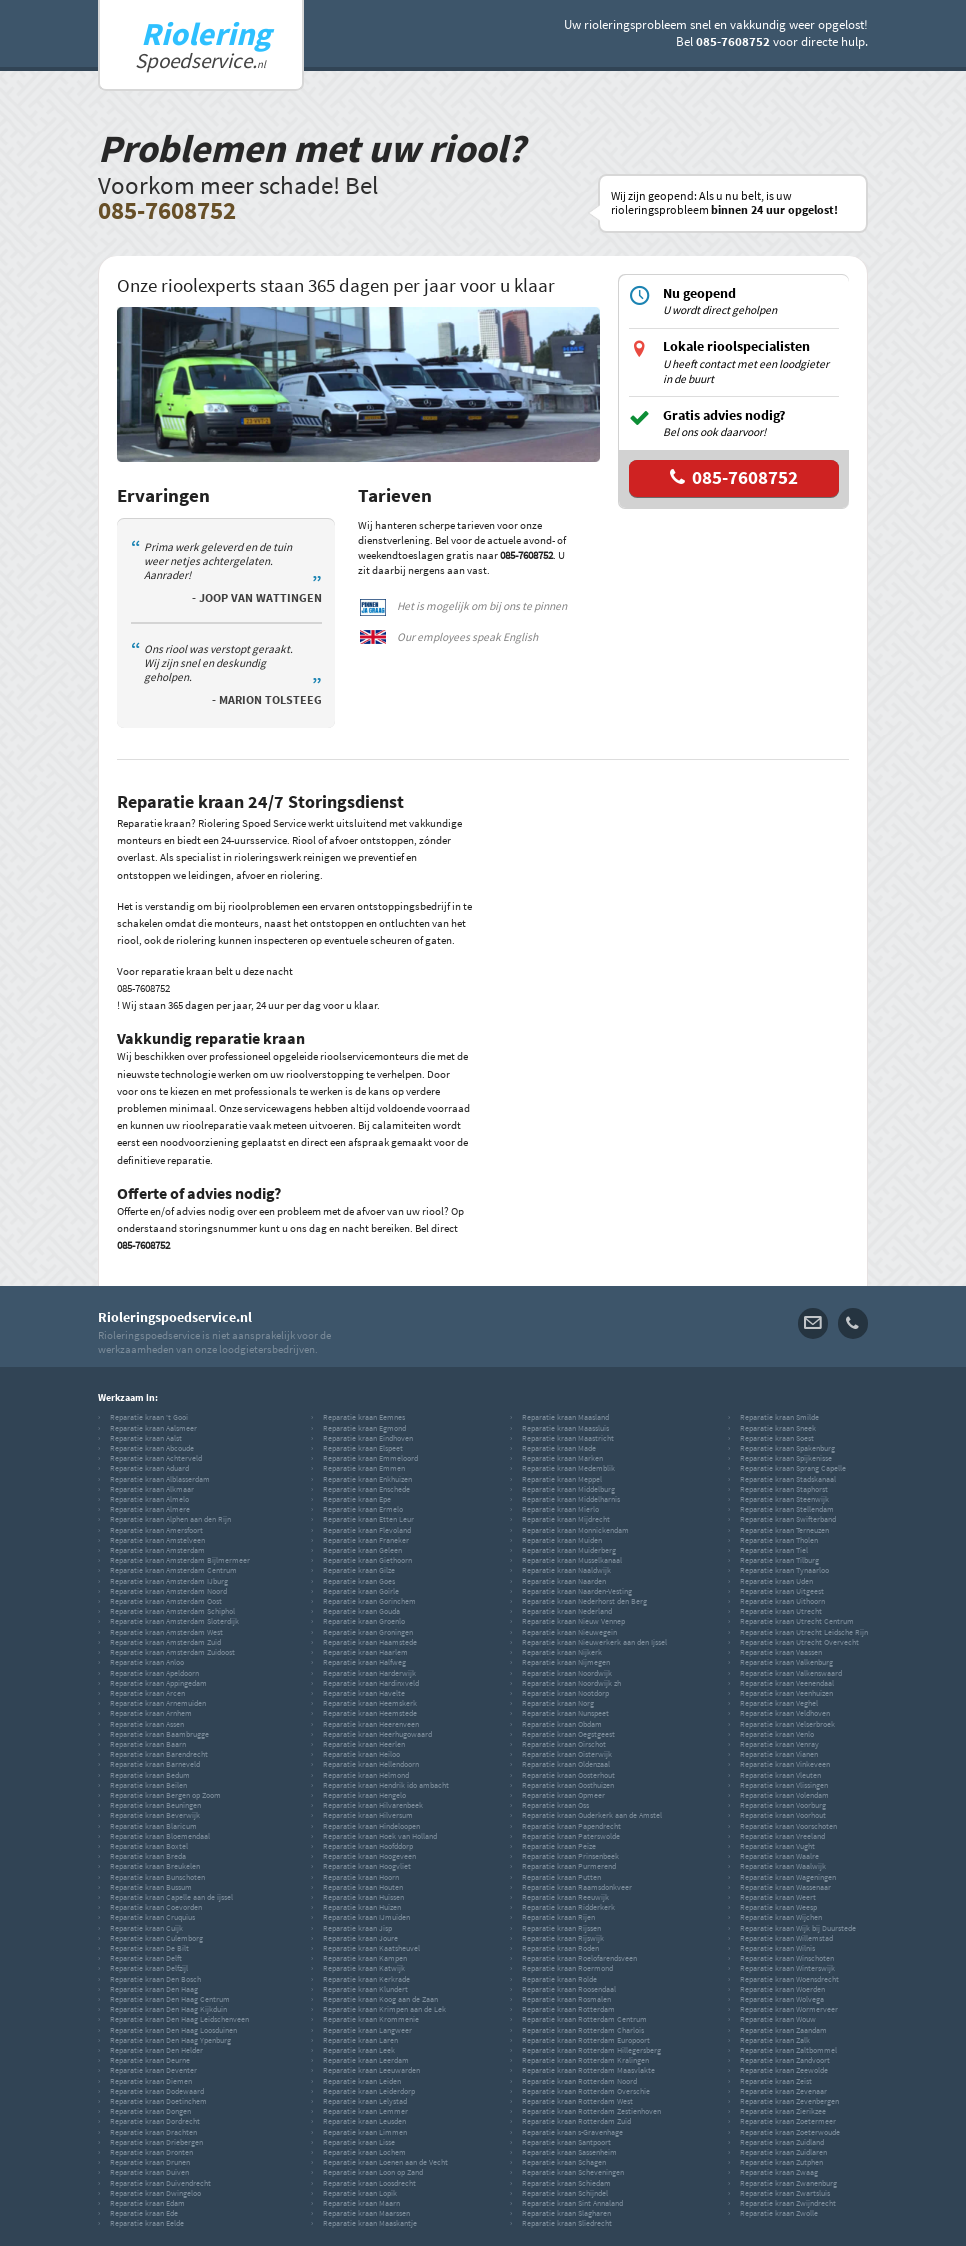  Describe the element at coordinates (576, 2121) in the screenshot. I see `Reparatie kraan Rotterdam Zuid` at that location.